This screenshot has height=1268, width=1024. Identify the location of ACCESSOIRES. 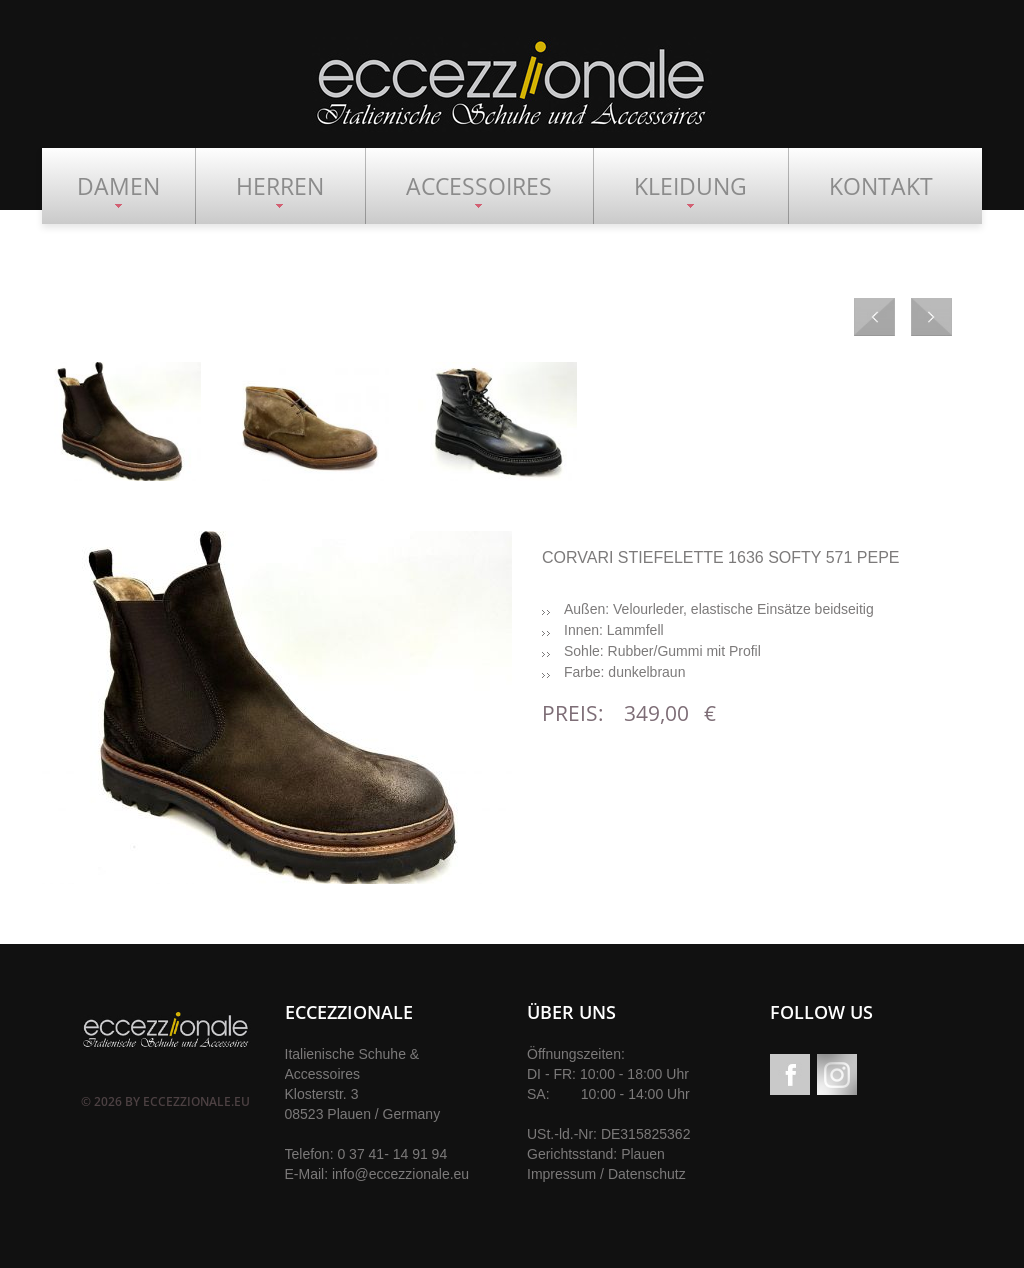
(479, 186).